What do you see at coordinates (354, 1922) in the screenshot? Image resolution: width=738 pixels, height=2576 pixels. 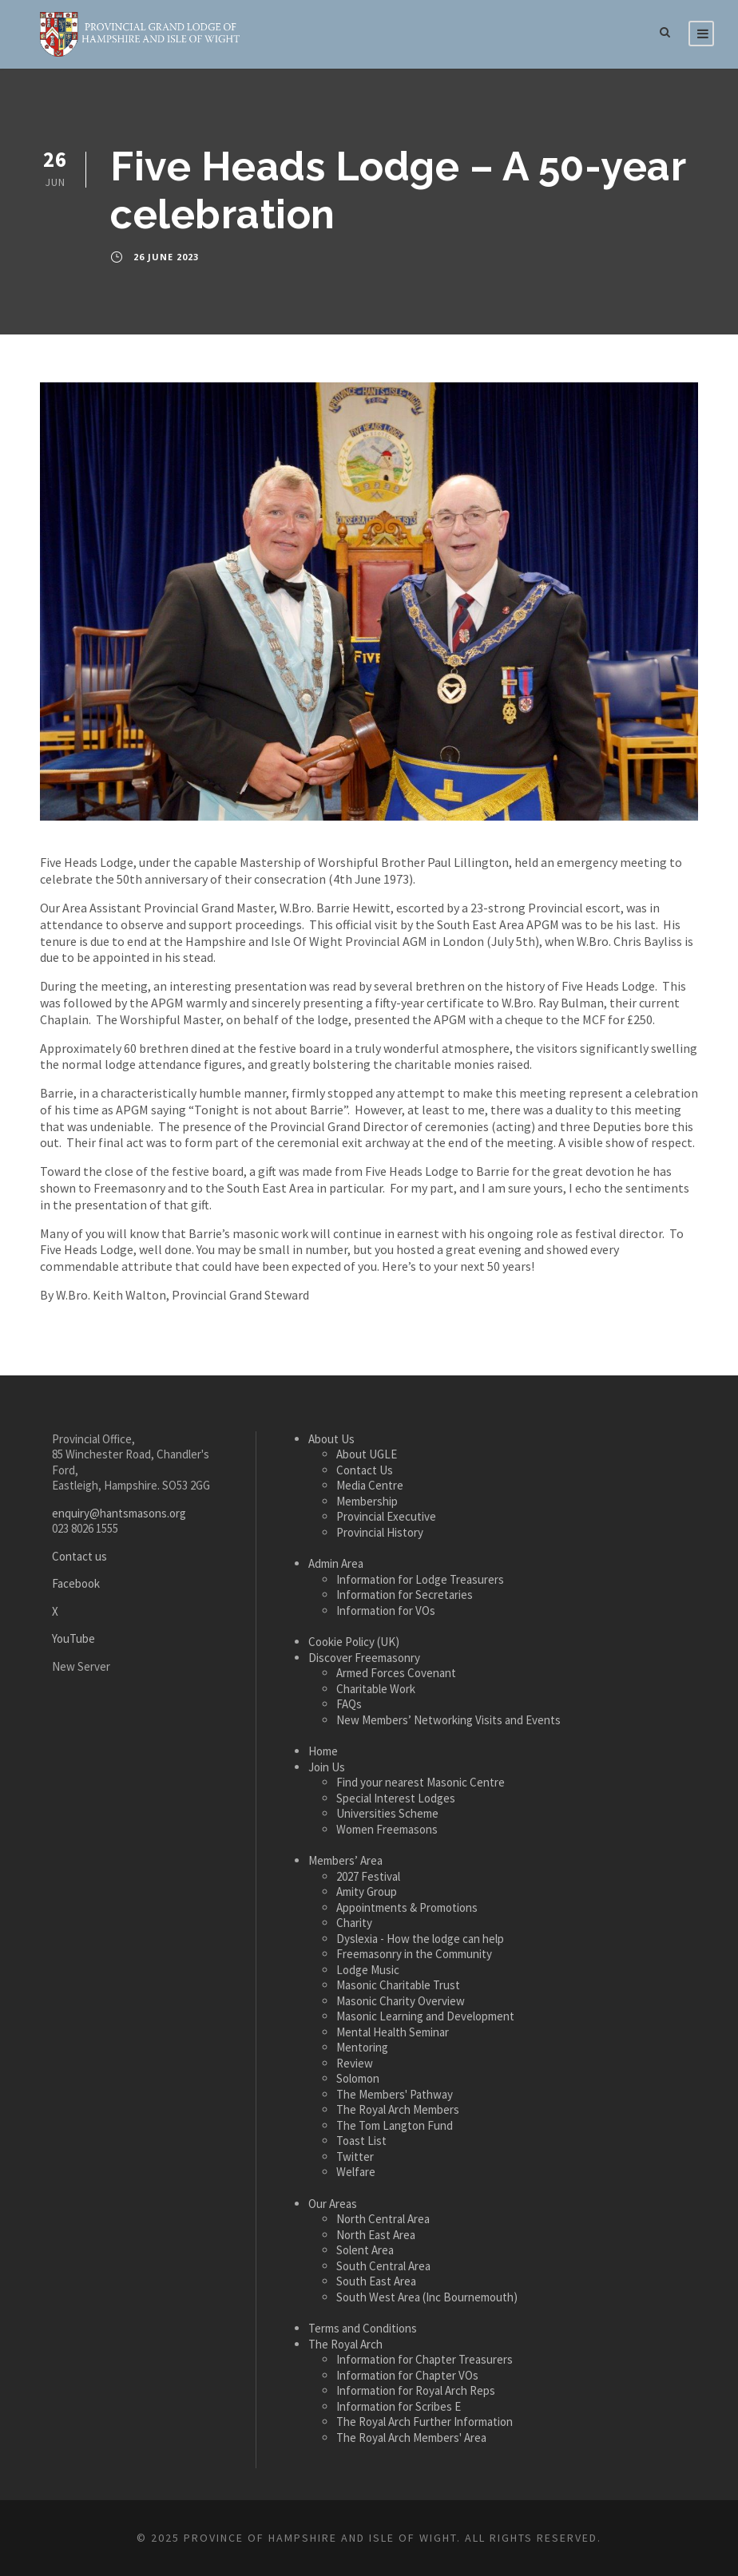 I see `Charity` at bounding box center [354, 1922].